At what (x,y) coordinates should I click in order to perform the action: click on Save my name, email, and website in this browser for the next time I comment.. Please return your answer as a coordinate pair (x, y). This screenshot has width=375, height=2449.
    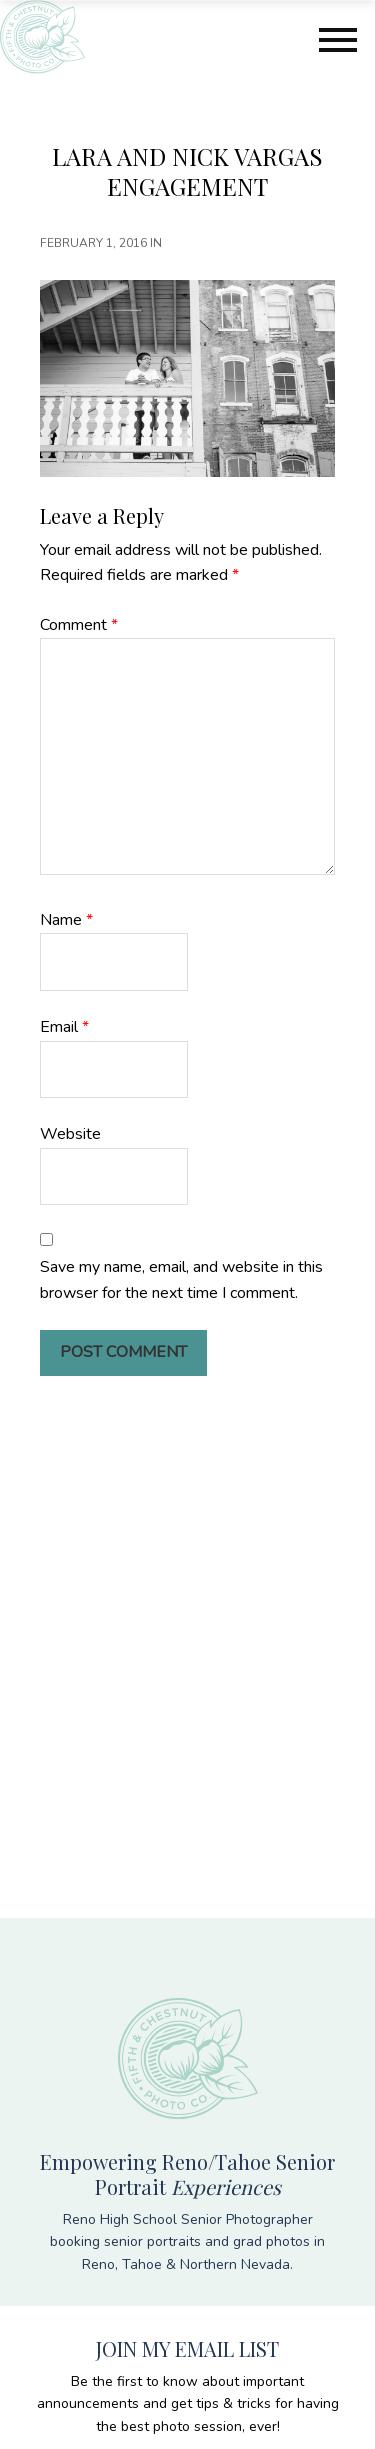
    Looking at the image, I should click on (181, 1280).